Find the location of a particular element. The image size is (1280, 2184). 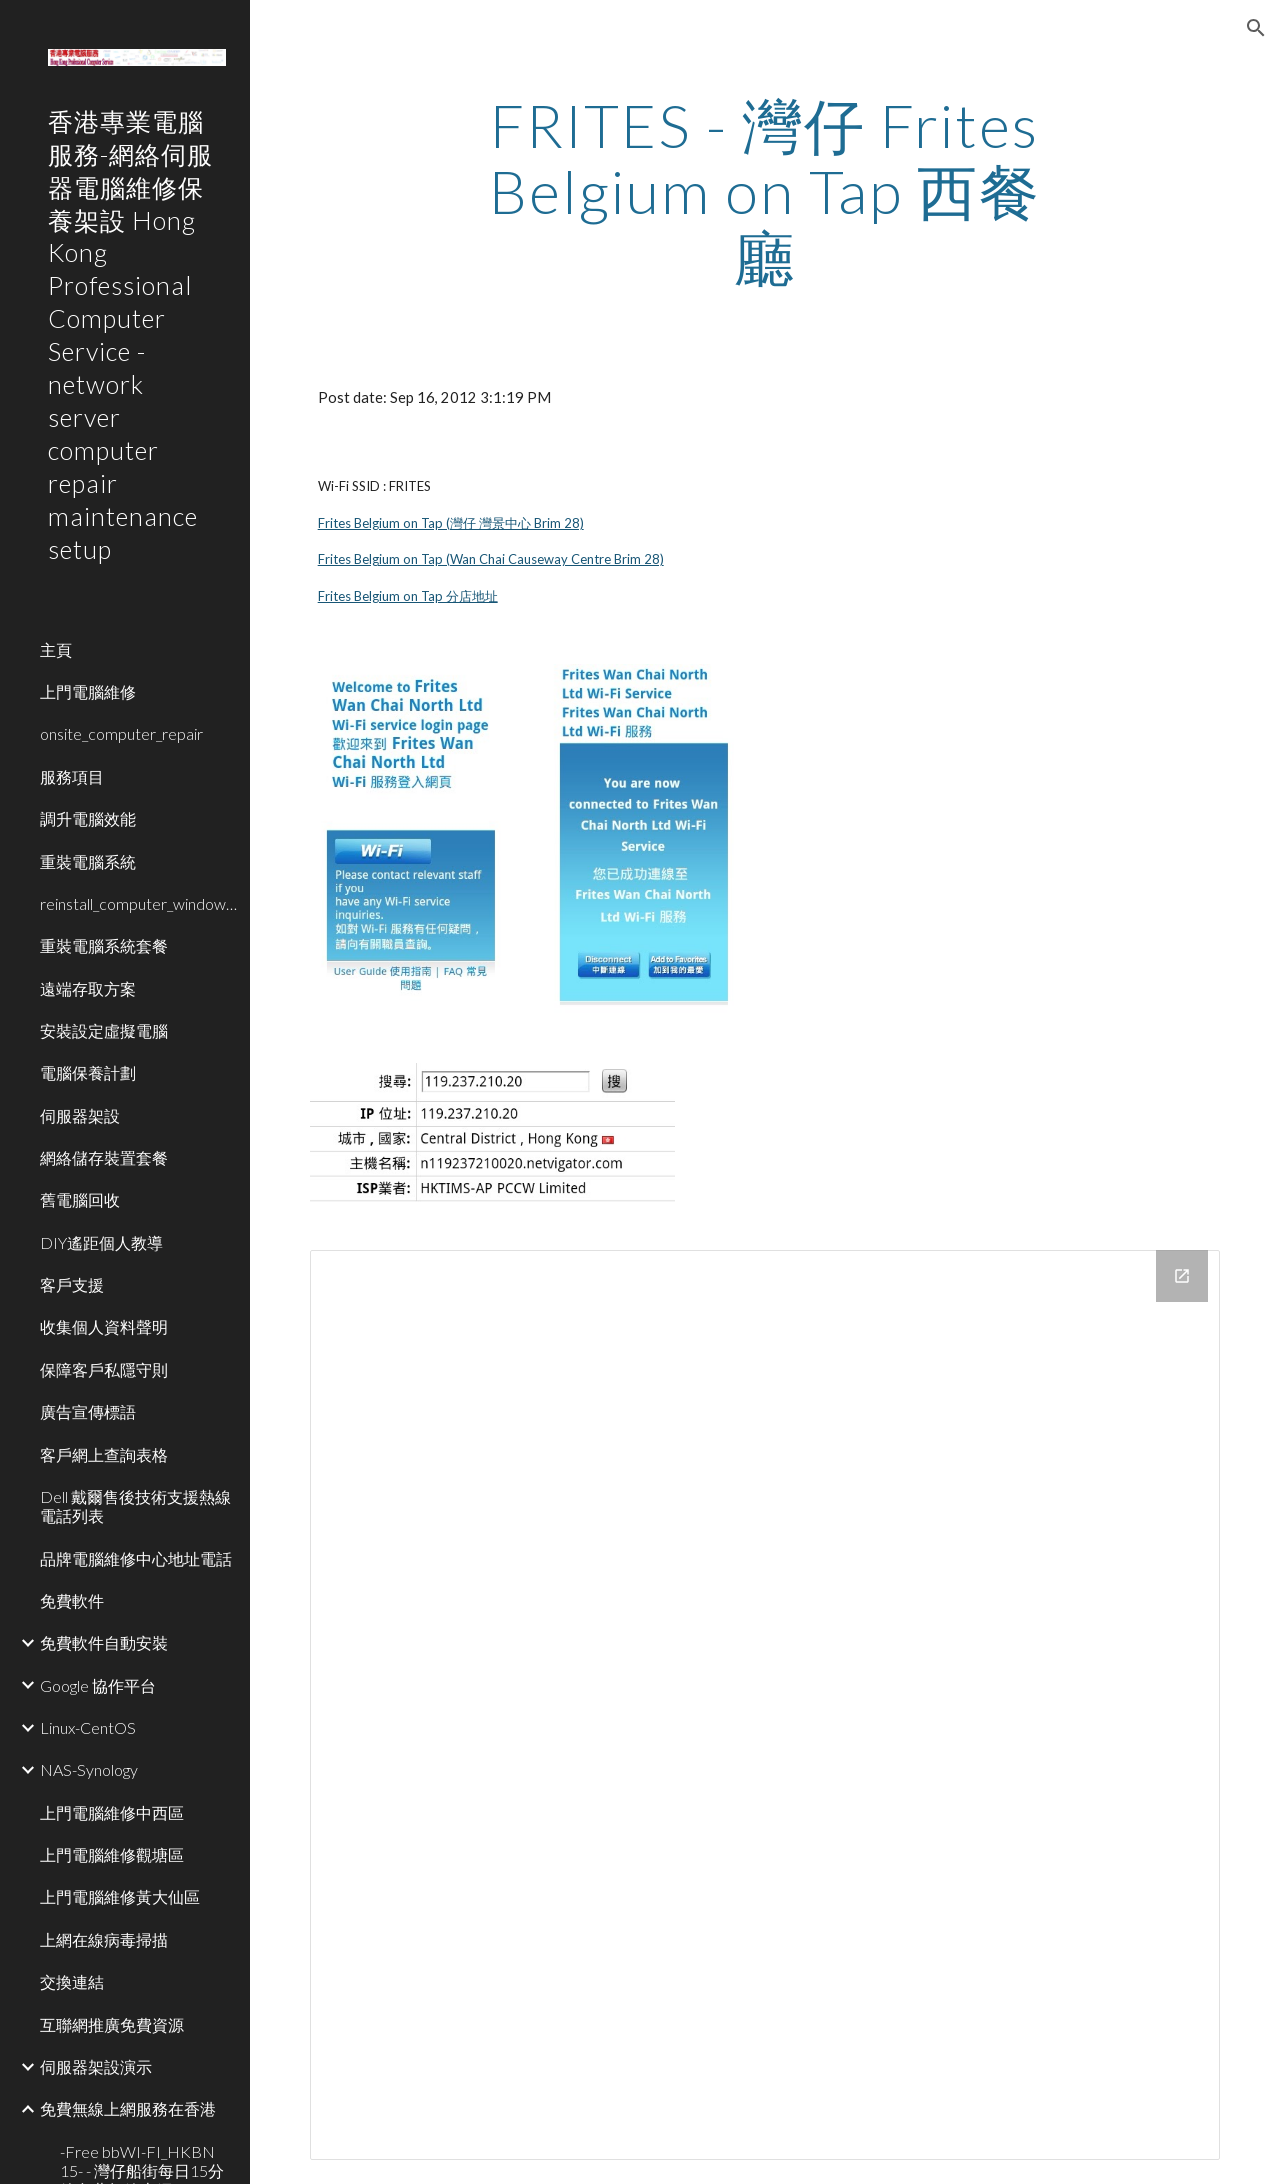

上門電腦維修中西區 [link] is located at coordinates (112, 1812).